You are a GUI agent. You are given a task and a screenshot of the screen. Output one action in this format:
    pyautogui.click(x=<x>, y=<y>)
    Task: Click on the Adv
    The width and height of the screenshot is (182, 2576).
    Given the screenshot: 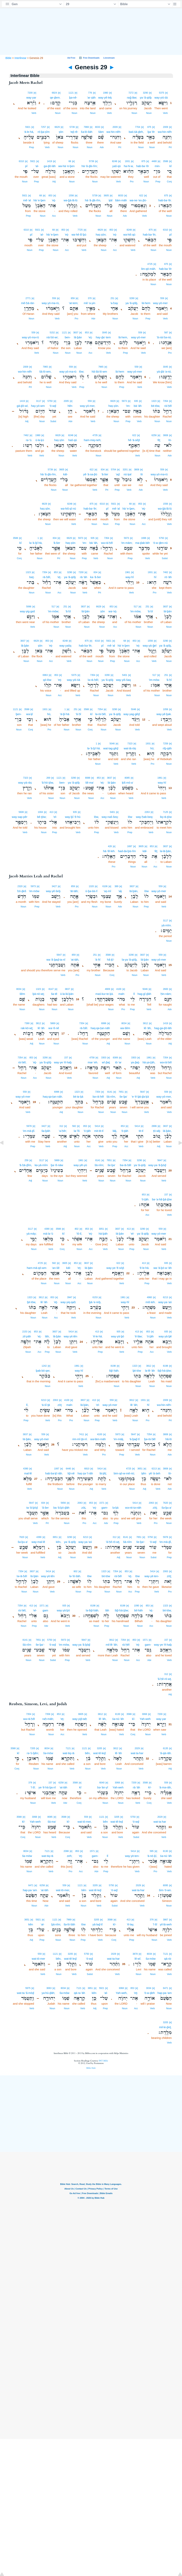 What is the action you would take?
    pyautogui.click(x=102, y=147)
    